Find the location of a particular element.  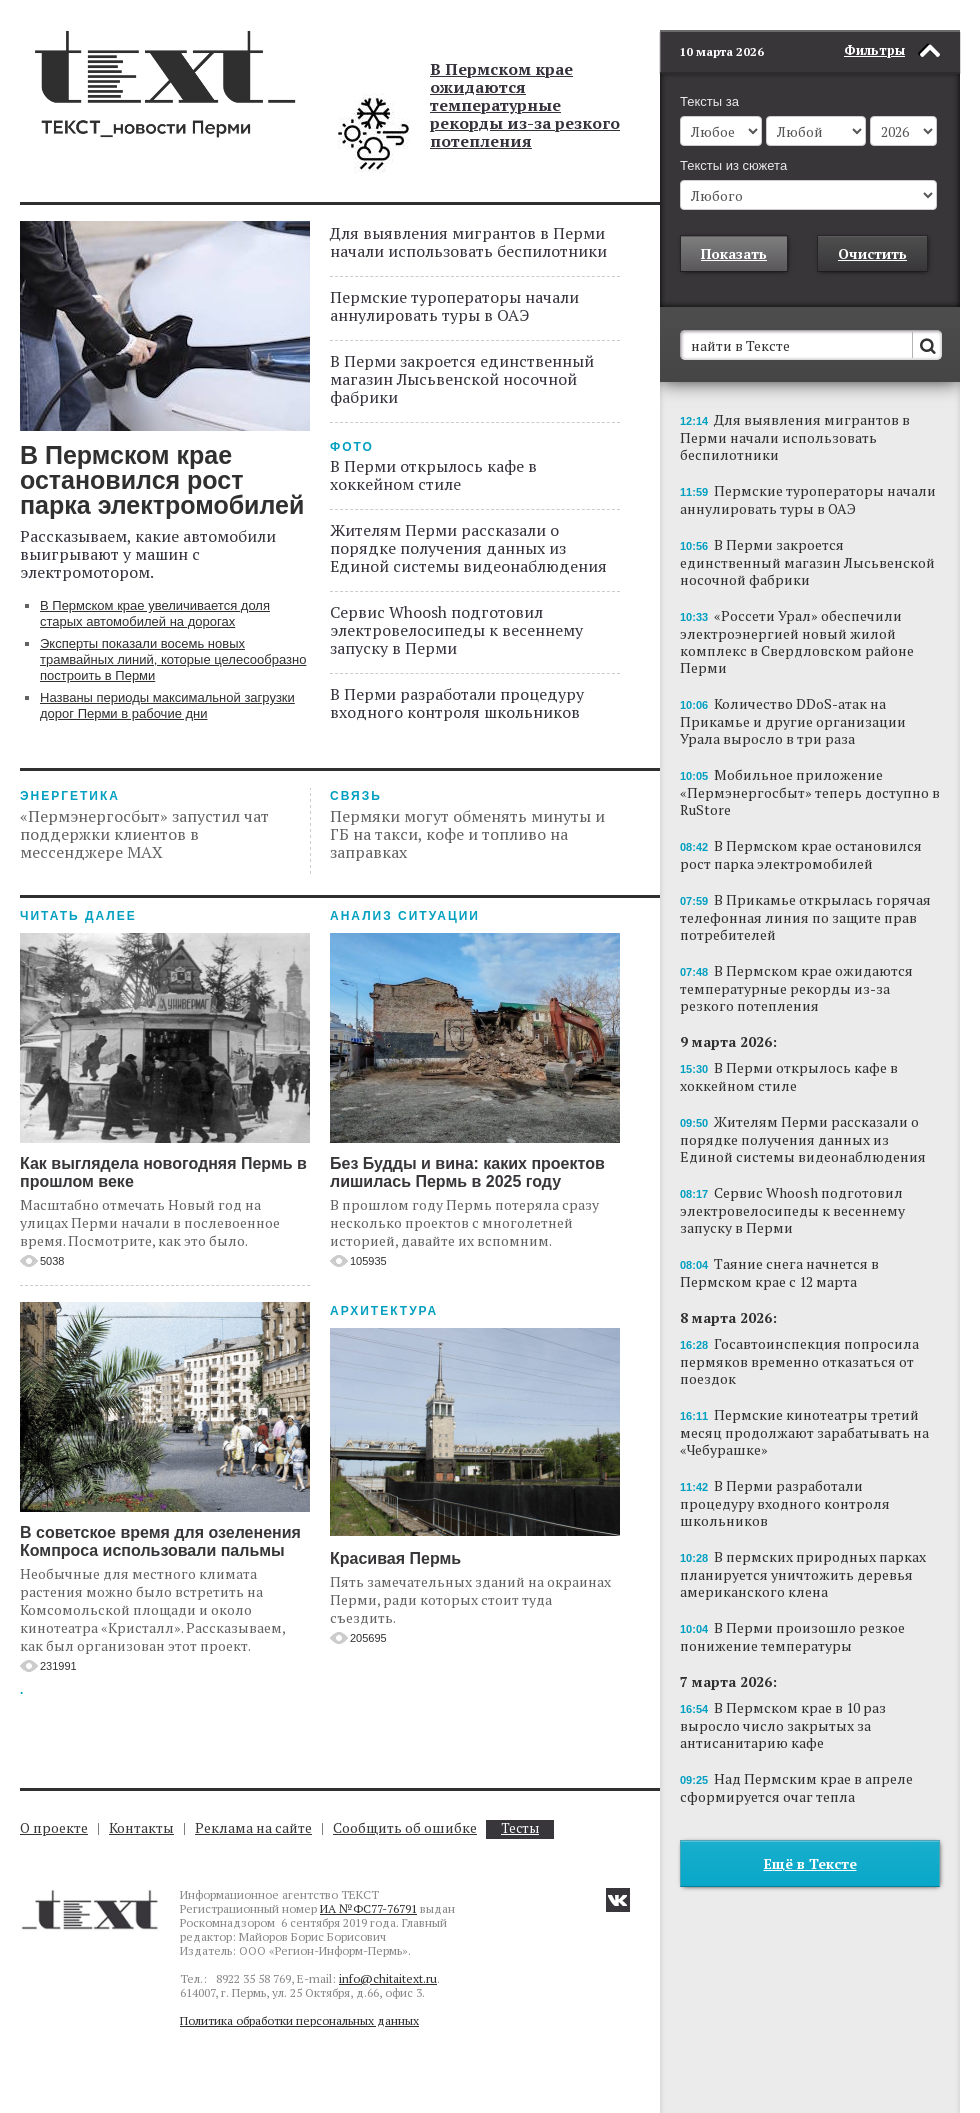

Реклама на сайте is located at coordinates (253, 1827).